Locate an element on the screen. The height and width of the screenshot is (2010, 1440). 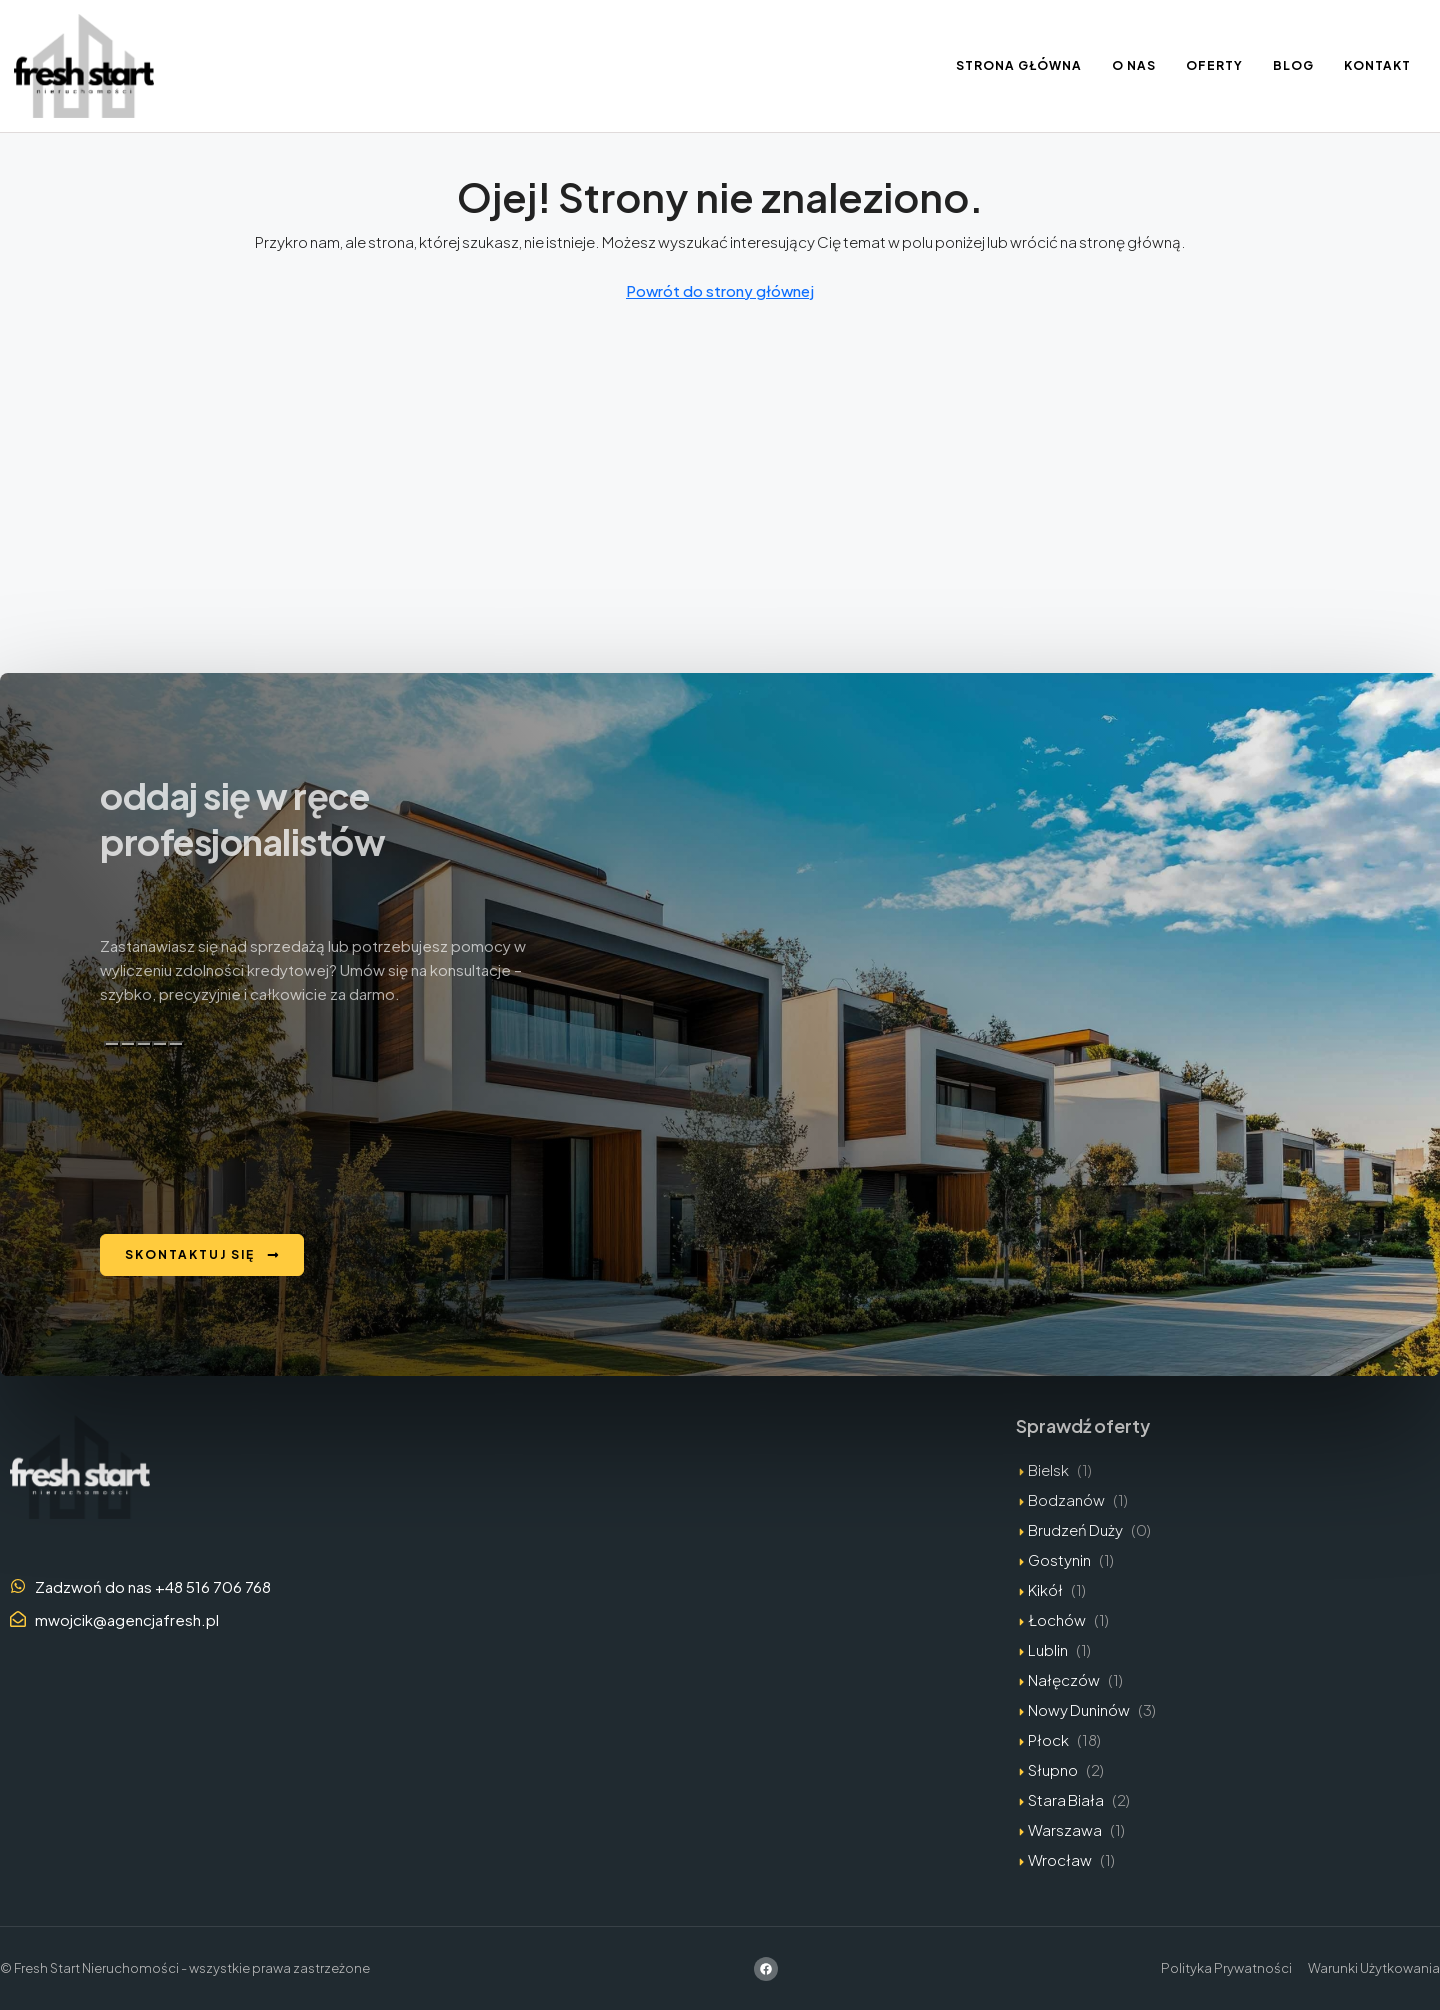
Wrocław is located at coordinates (1060, 1859).